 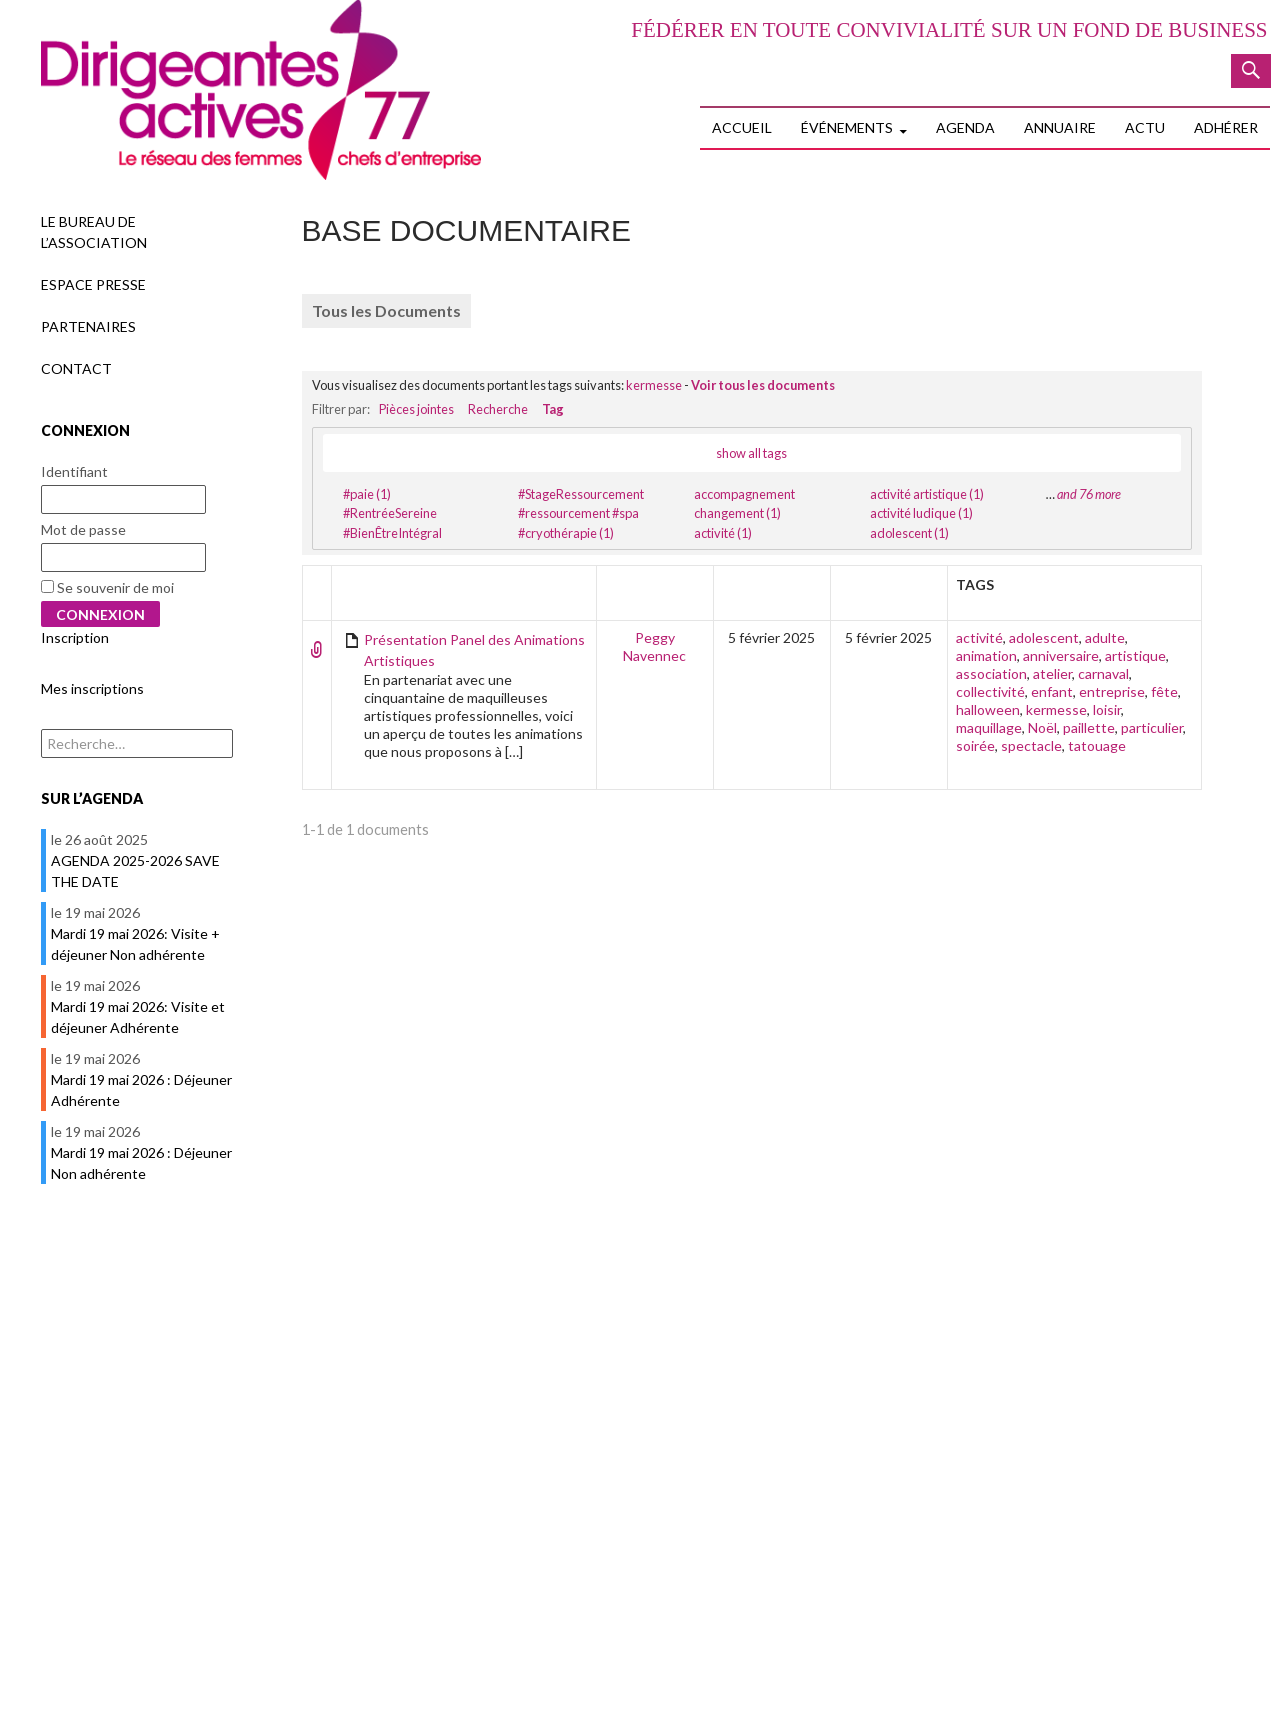 What do you see at coordinates (1044, 637) in the screenshot?
I see `adolescent` at bounding box center [1044, 637].